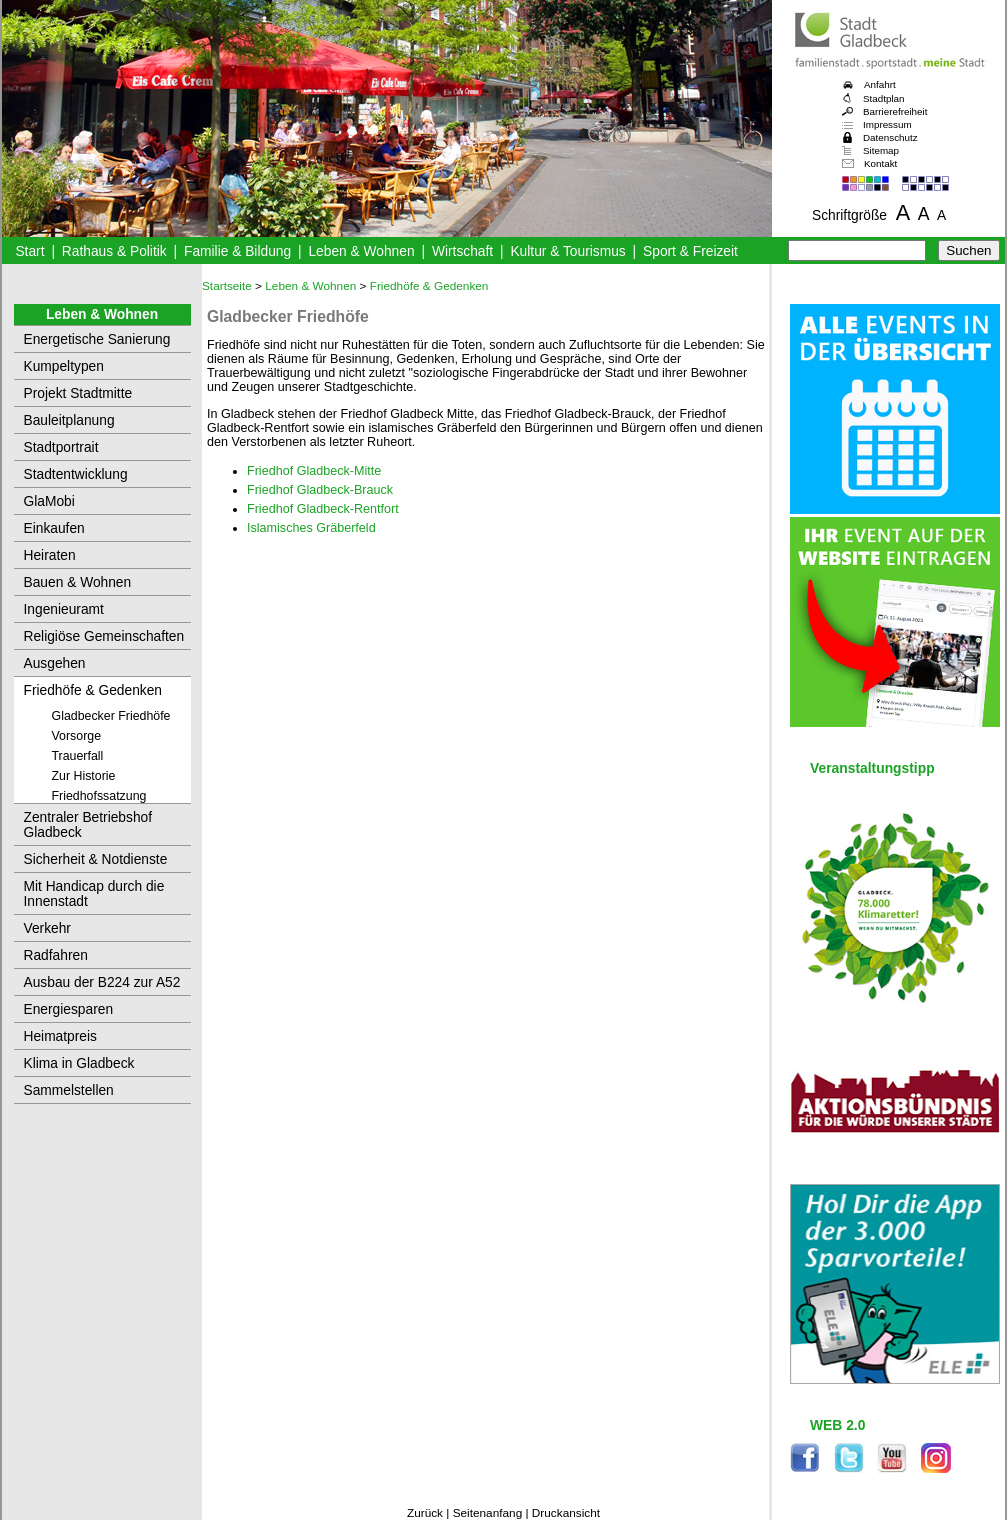  Describe the element at coordinates (323, 509) in the screenshot. I see `Friedhof Gladbeck-Rentfort` at that location.